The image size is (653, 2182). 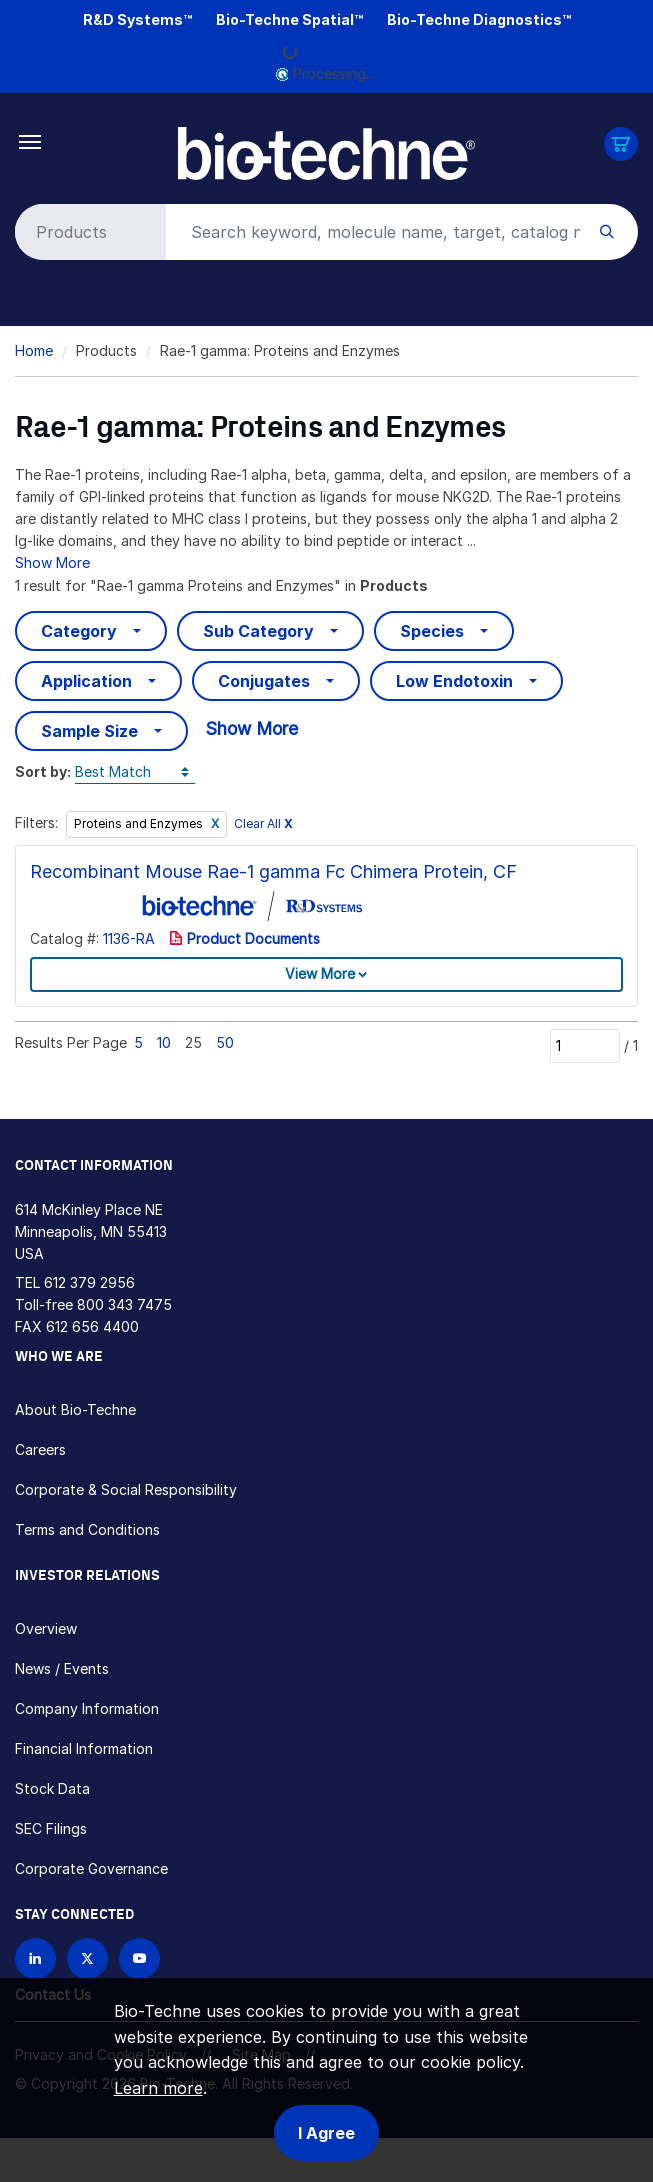 What do you see at coordinates (264, 681) in the screenshot?
I see `Conjugates` at bounding box center [264, 681].